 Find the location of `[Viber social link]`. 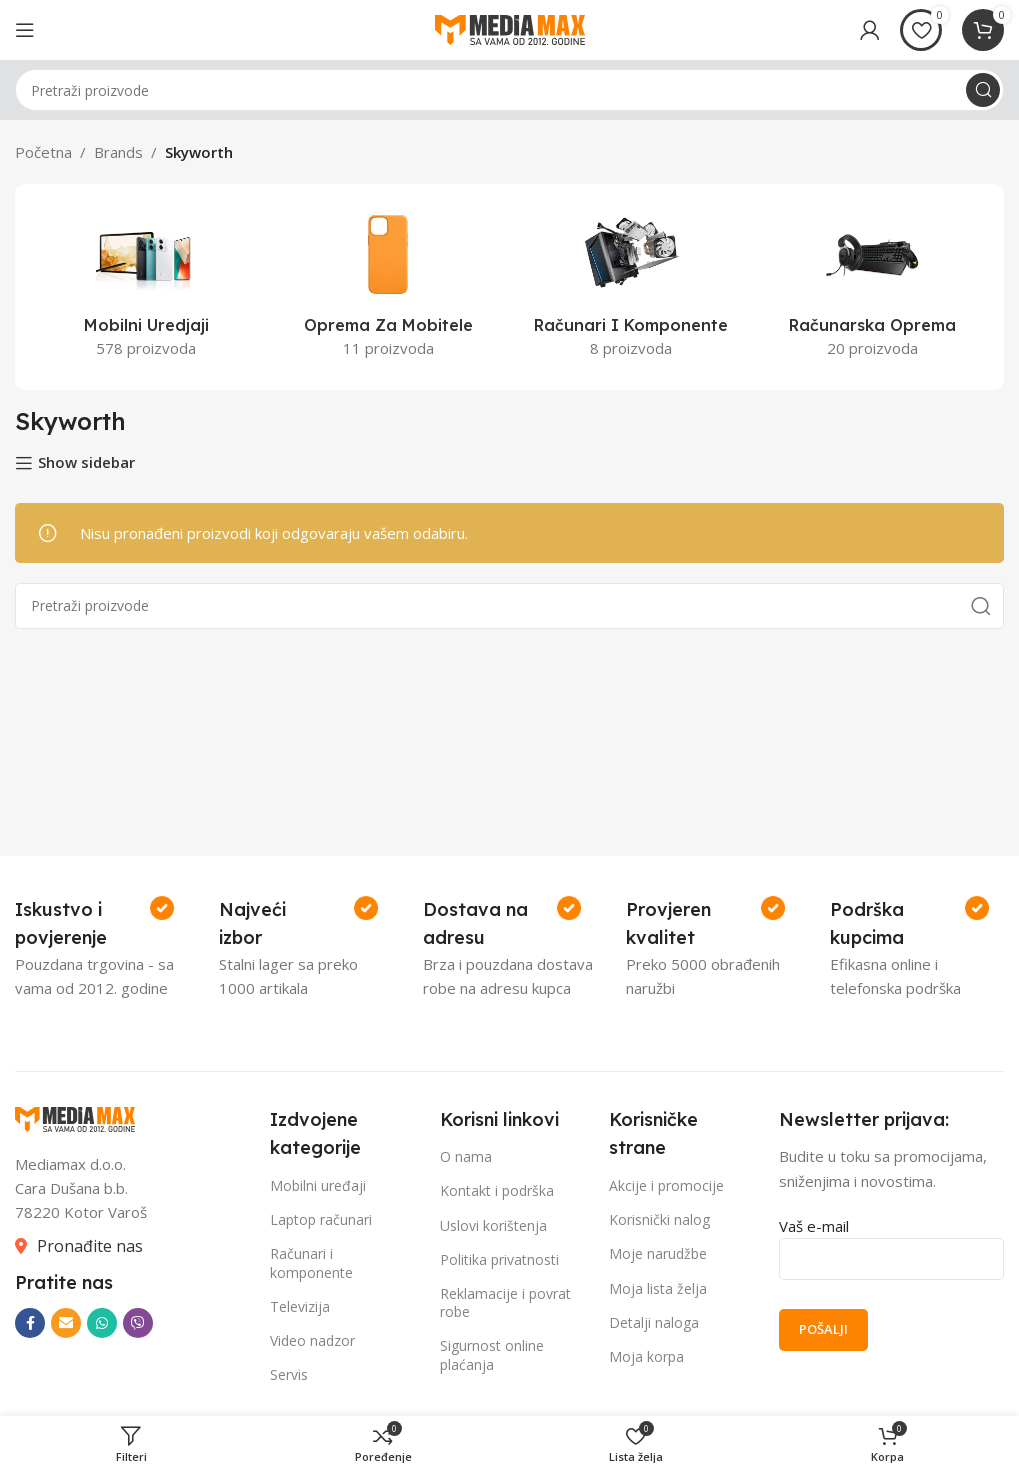

[Viber social link] is located at coordinates (138, 1323).